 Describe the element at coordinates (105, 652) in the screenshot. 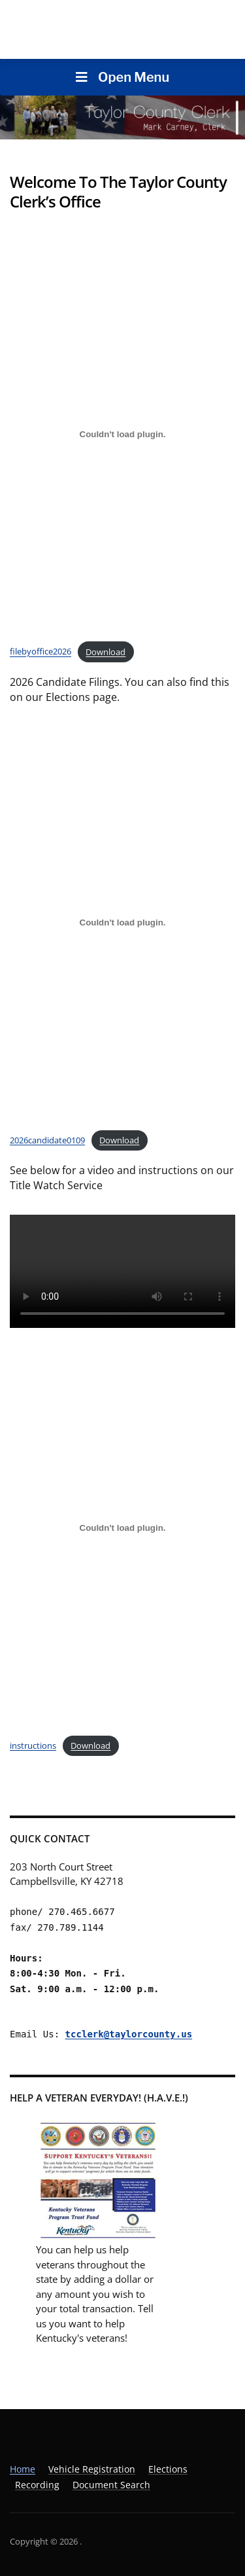

I see `Download` at that location.